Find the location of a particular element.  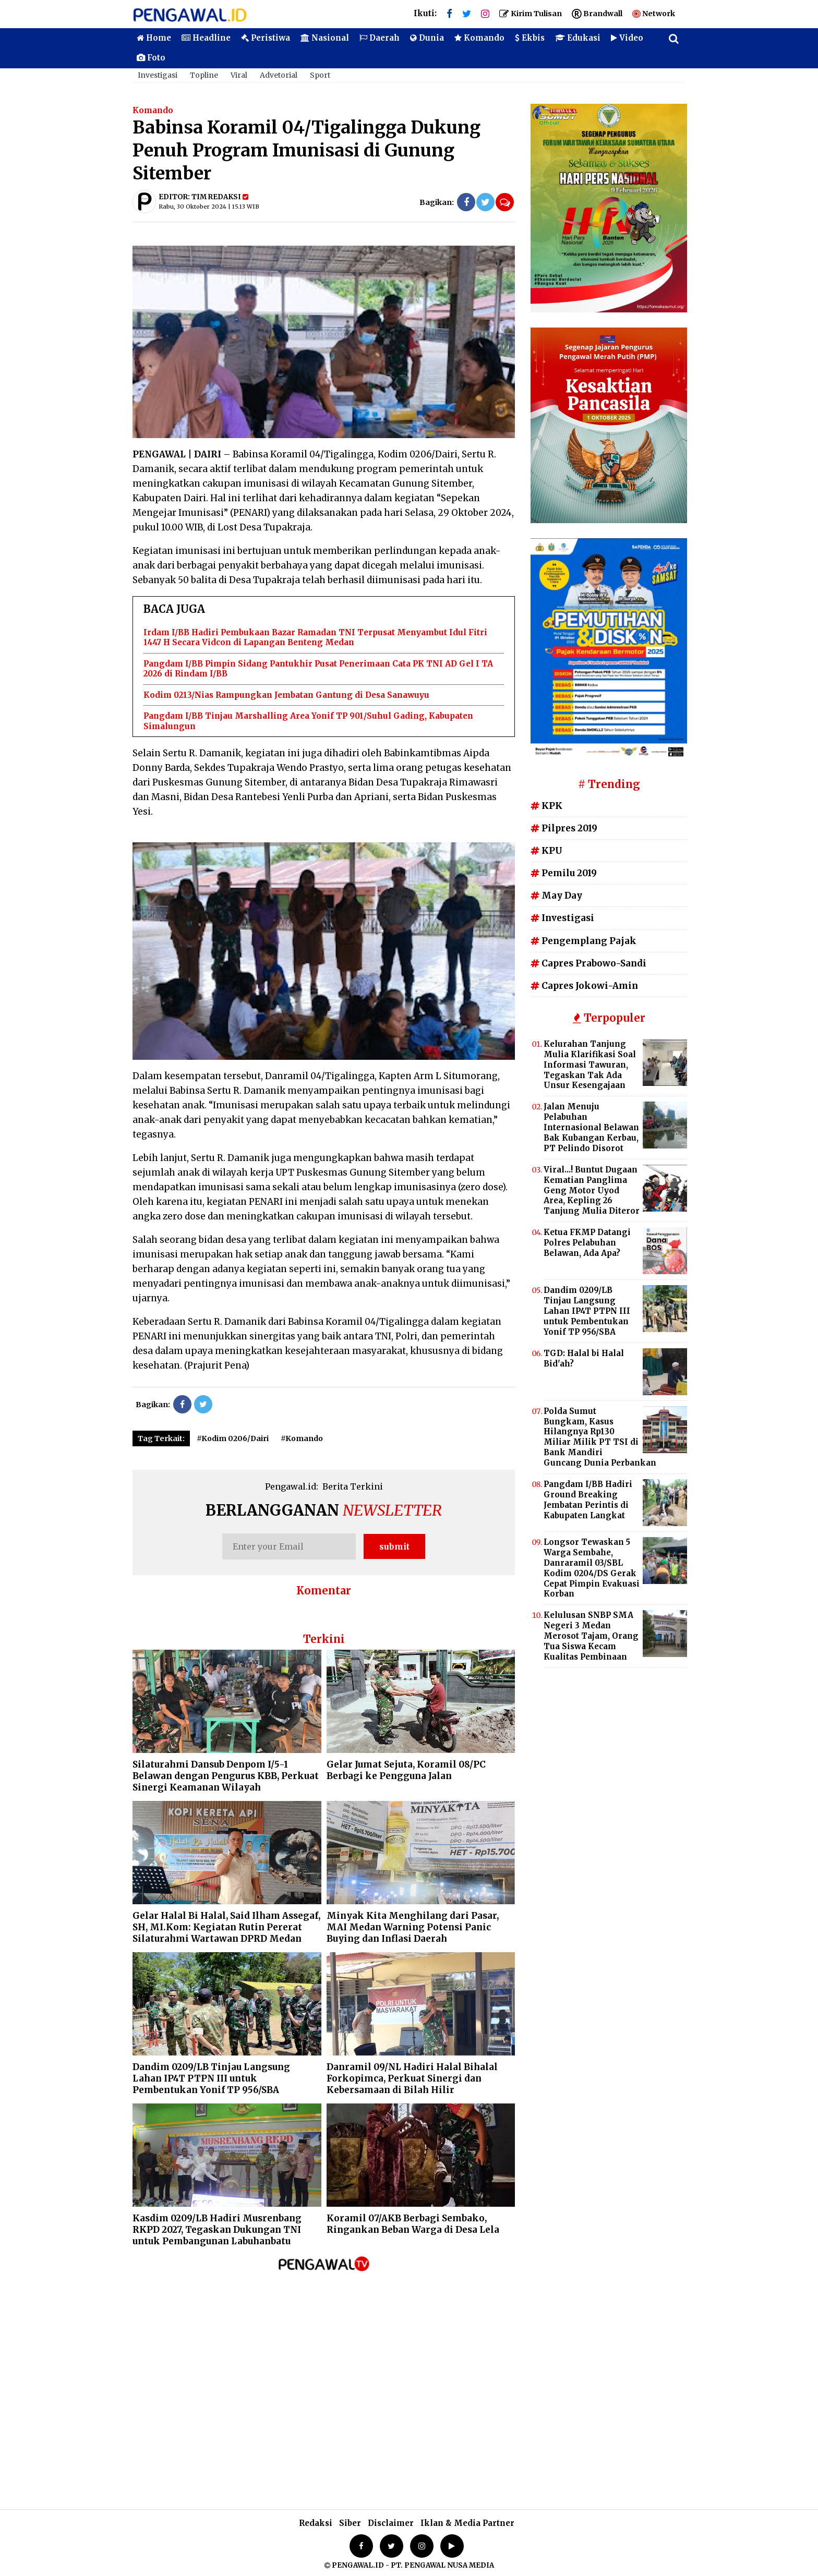

Kodim 0213/Nias Rampungkan Jembatan Gantung di Desa Sanawuyu is located at coordinates (286, 695).